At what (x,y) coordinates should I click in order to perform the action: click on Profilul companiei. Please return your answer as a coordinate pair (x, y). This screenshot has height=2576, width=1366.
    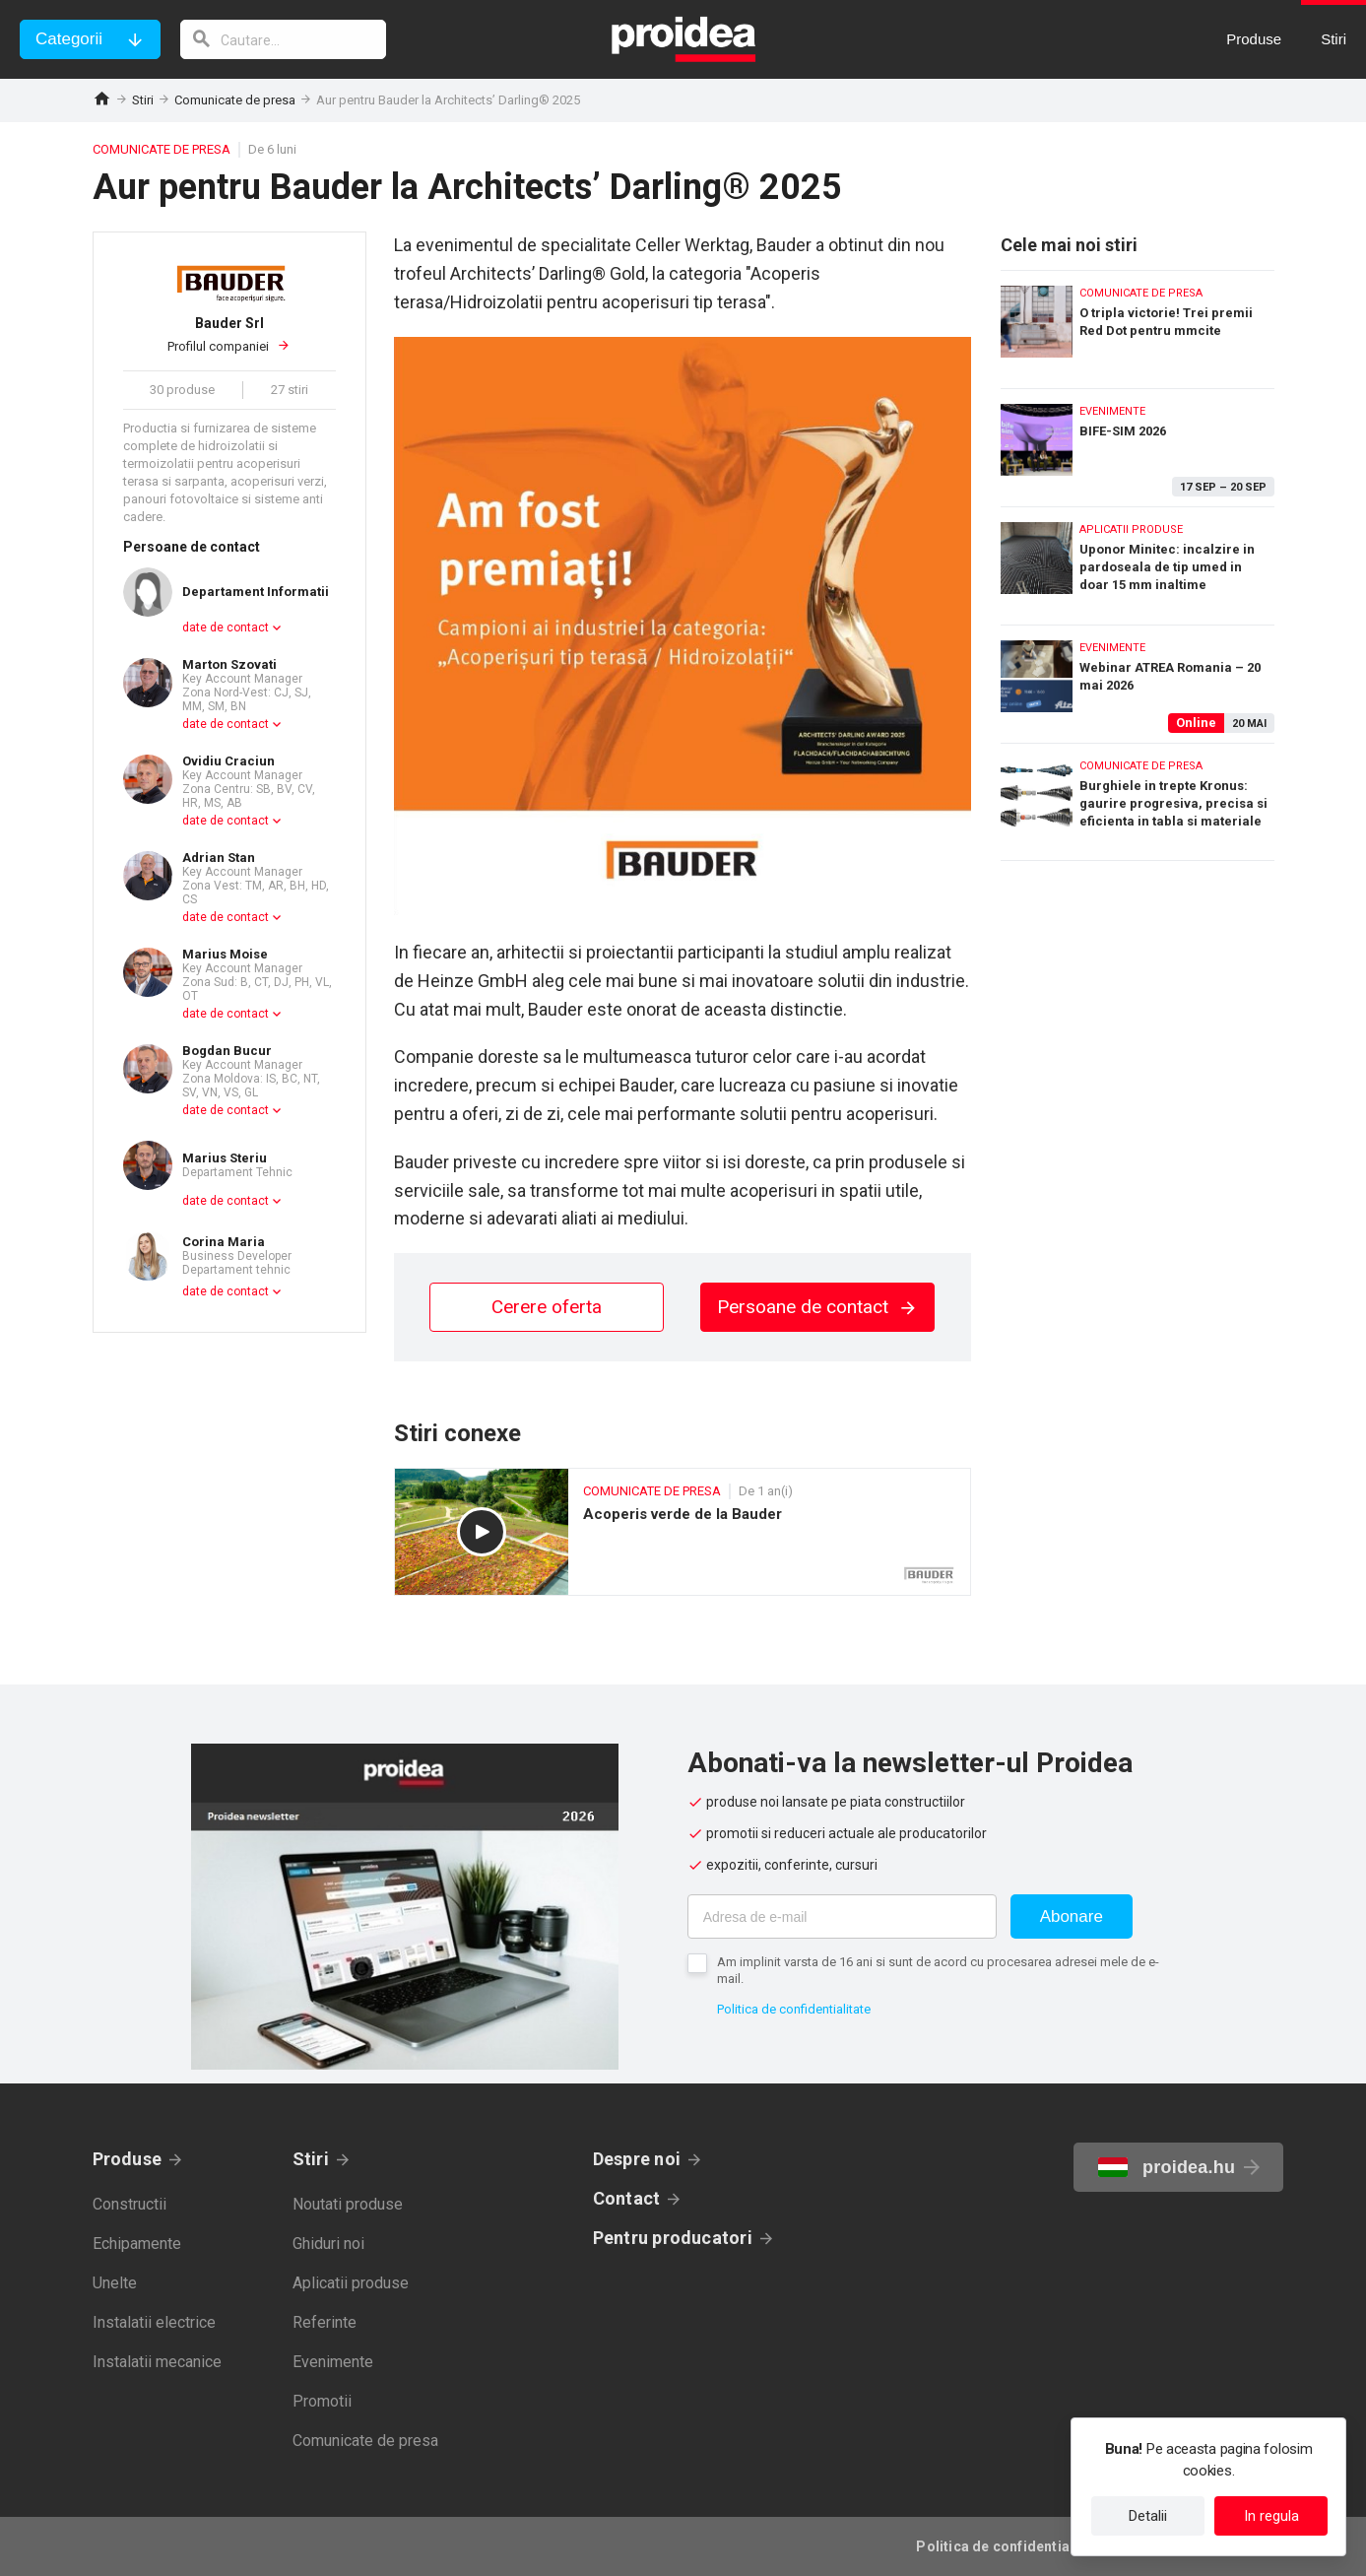
    Looking at the image, I should click on (229, 334).